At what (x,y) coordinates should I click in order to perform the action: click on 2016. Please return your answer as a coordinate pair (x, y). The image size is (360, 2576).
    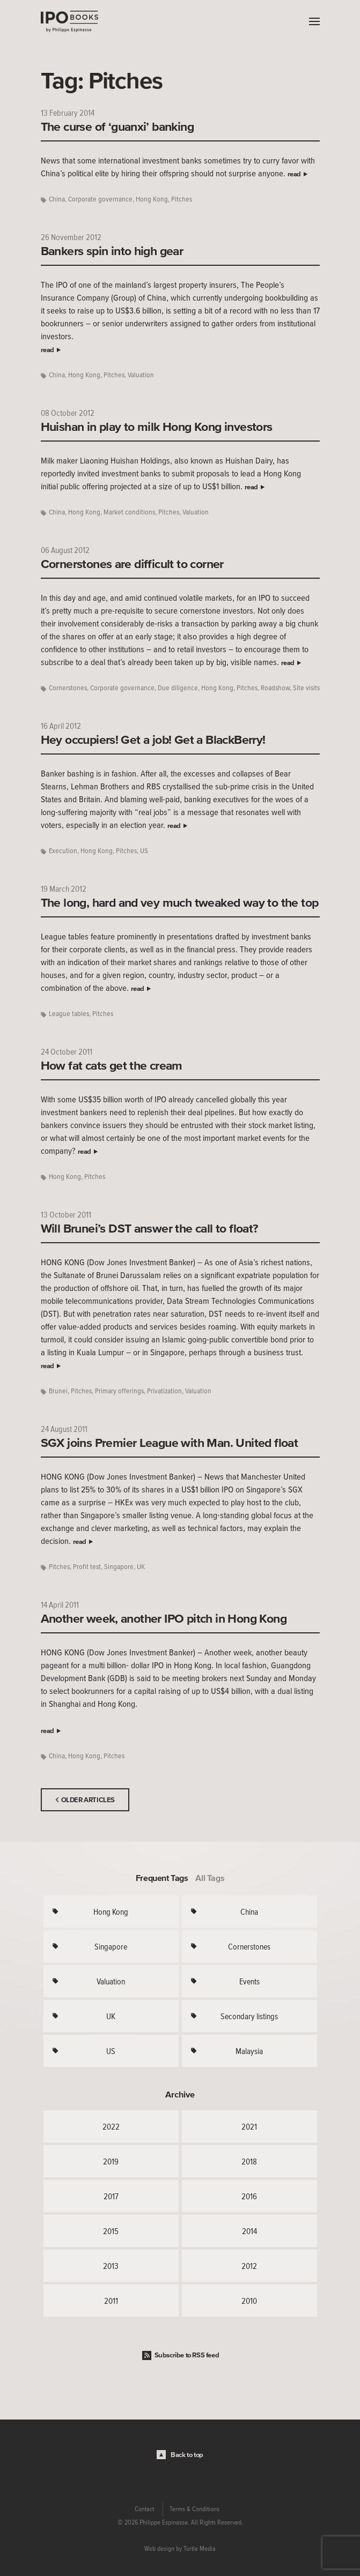
    Looking at the image, I should click on (249, 2196).